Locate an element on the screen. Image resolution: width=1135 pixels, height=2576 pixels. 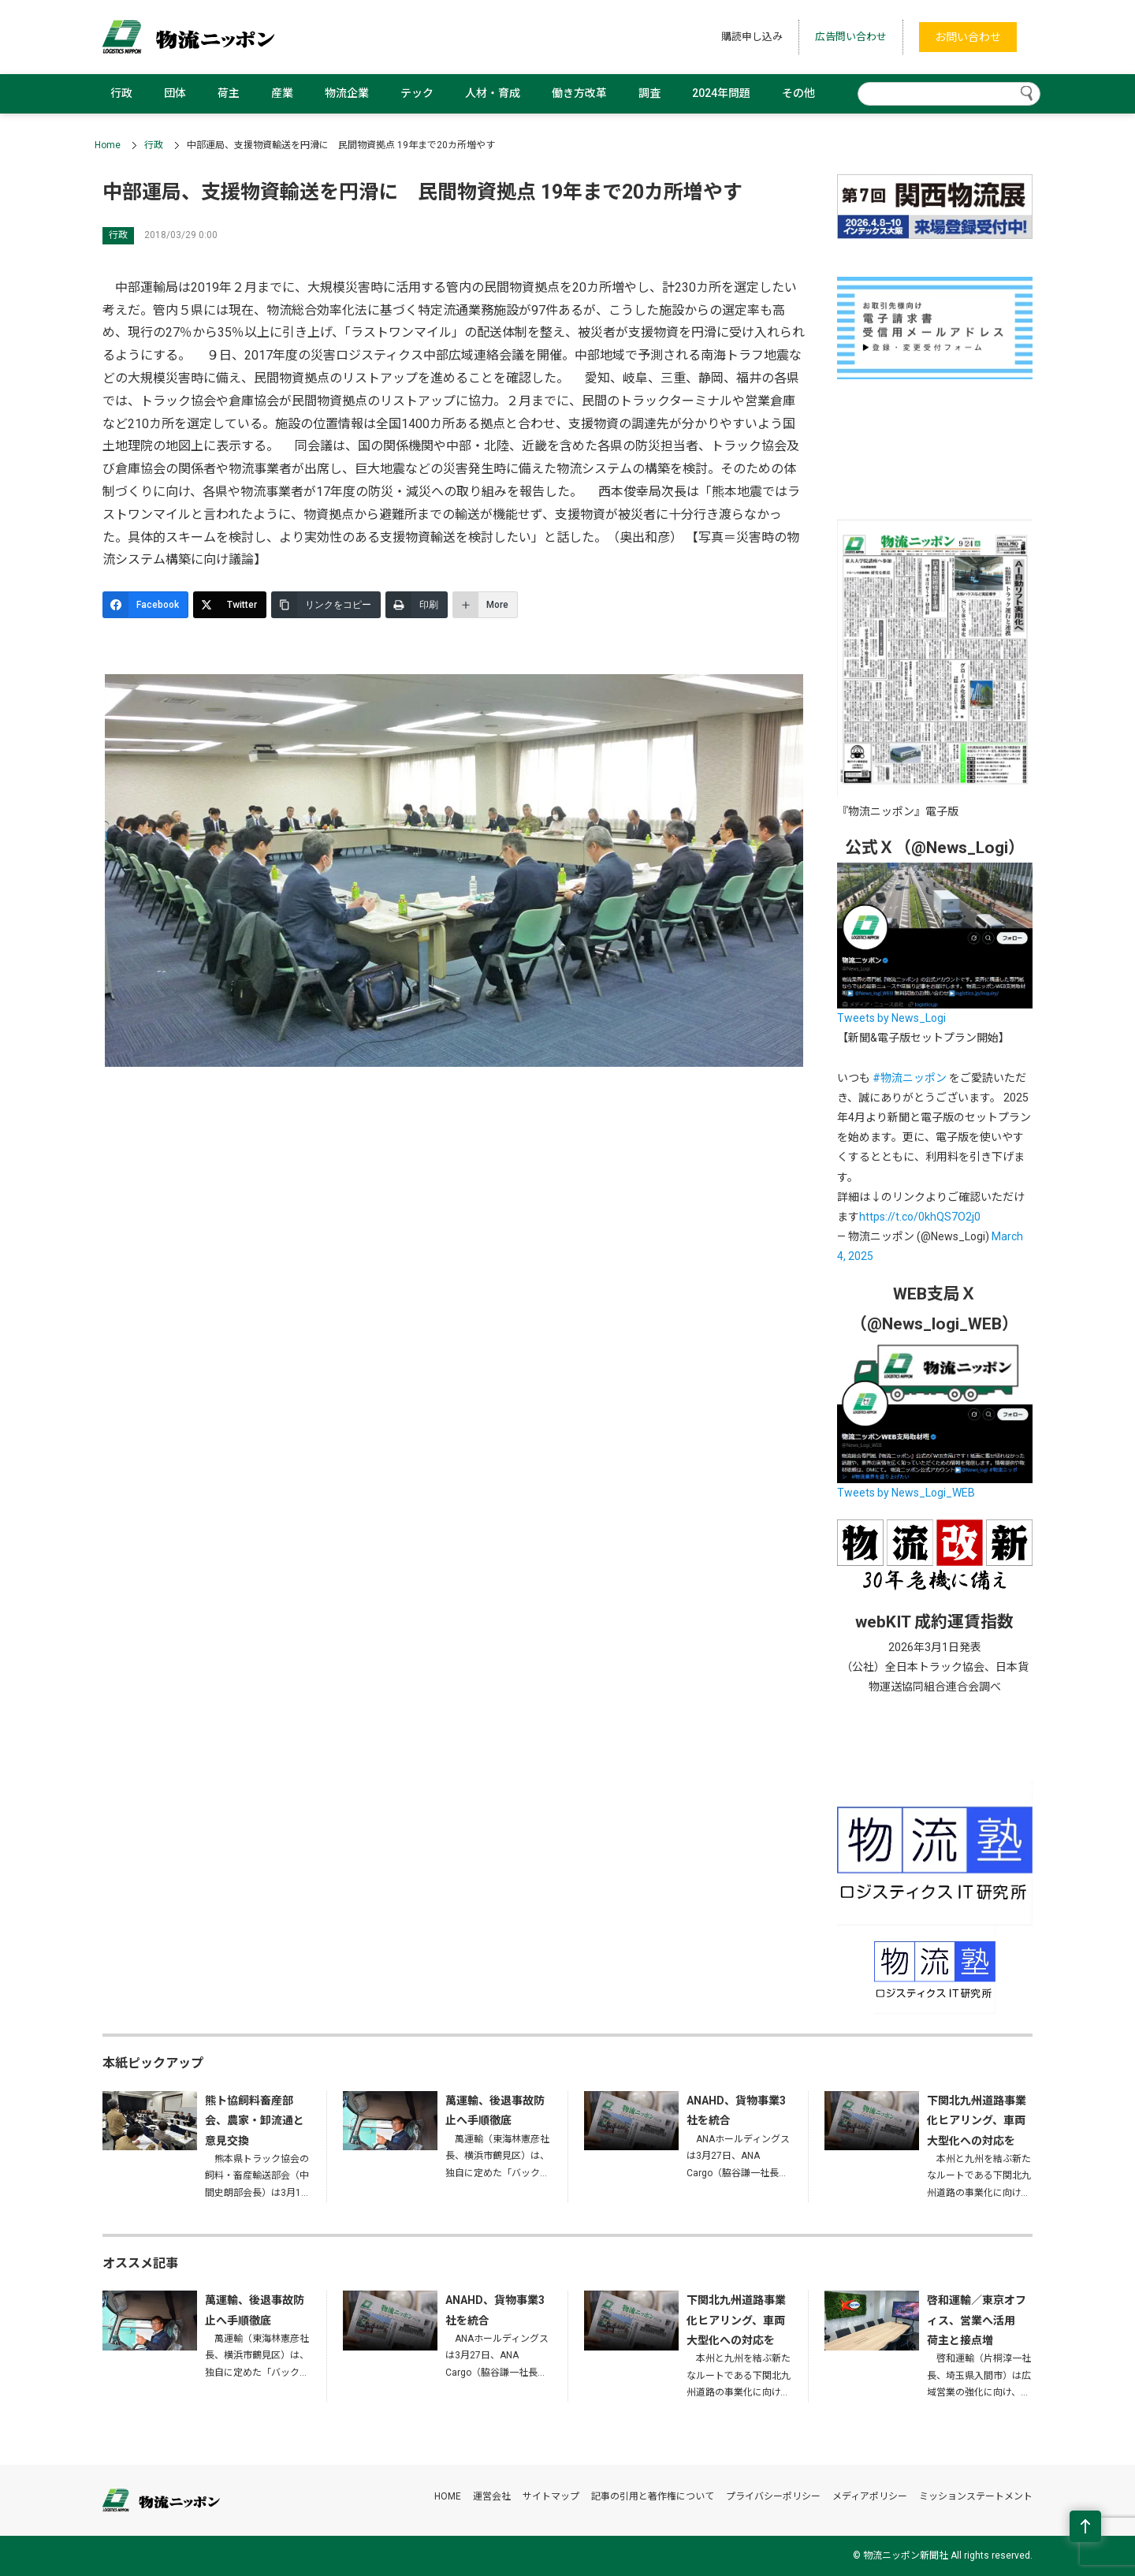
荷主 is located at coordinates (229, 93).